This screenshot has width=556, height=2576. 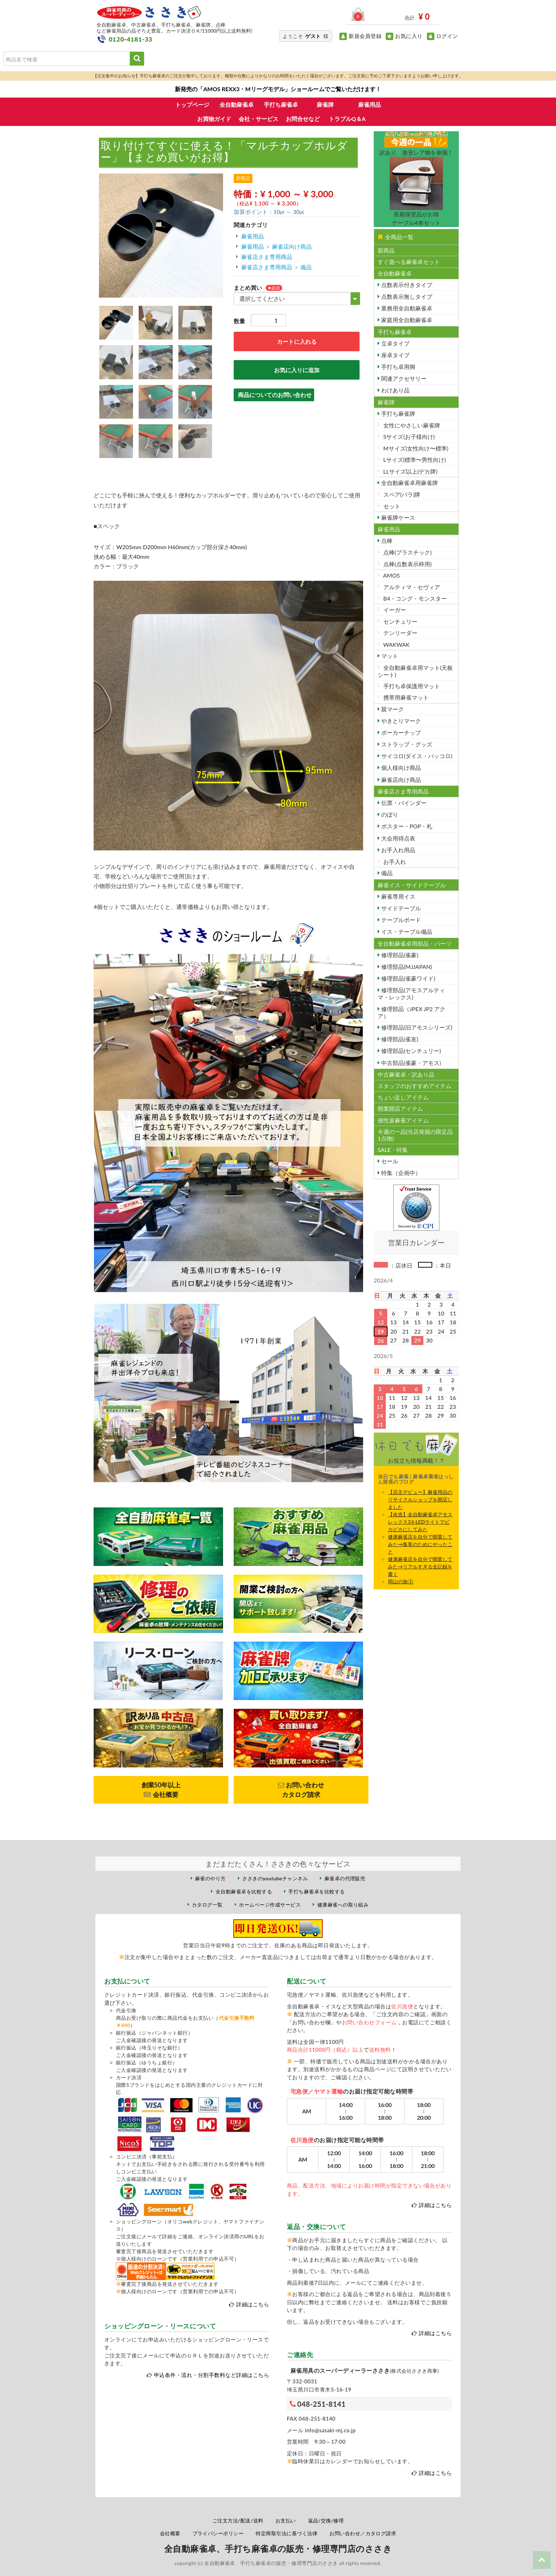 I want to click on Sサイズ(お子様向け), so click(x=408, y=436).